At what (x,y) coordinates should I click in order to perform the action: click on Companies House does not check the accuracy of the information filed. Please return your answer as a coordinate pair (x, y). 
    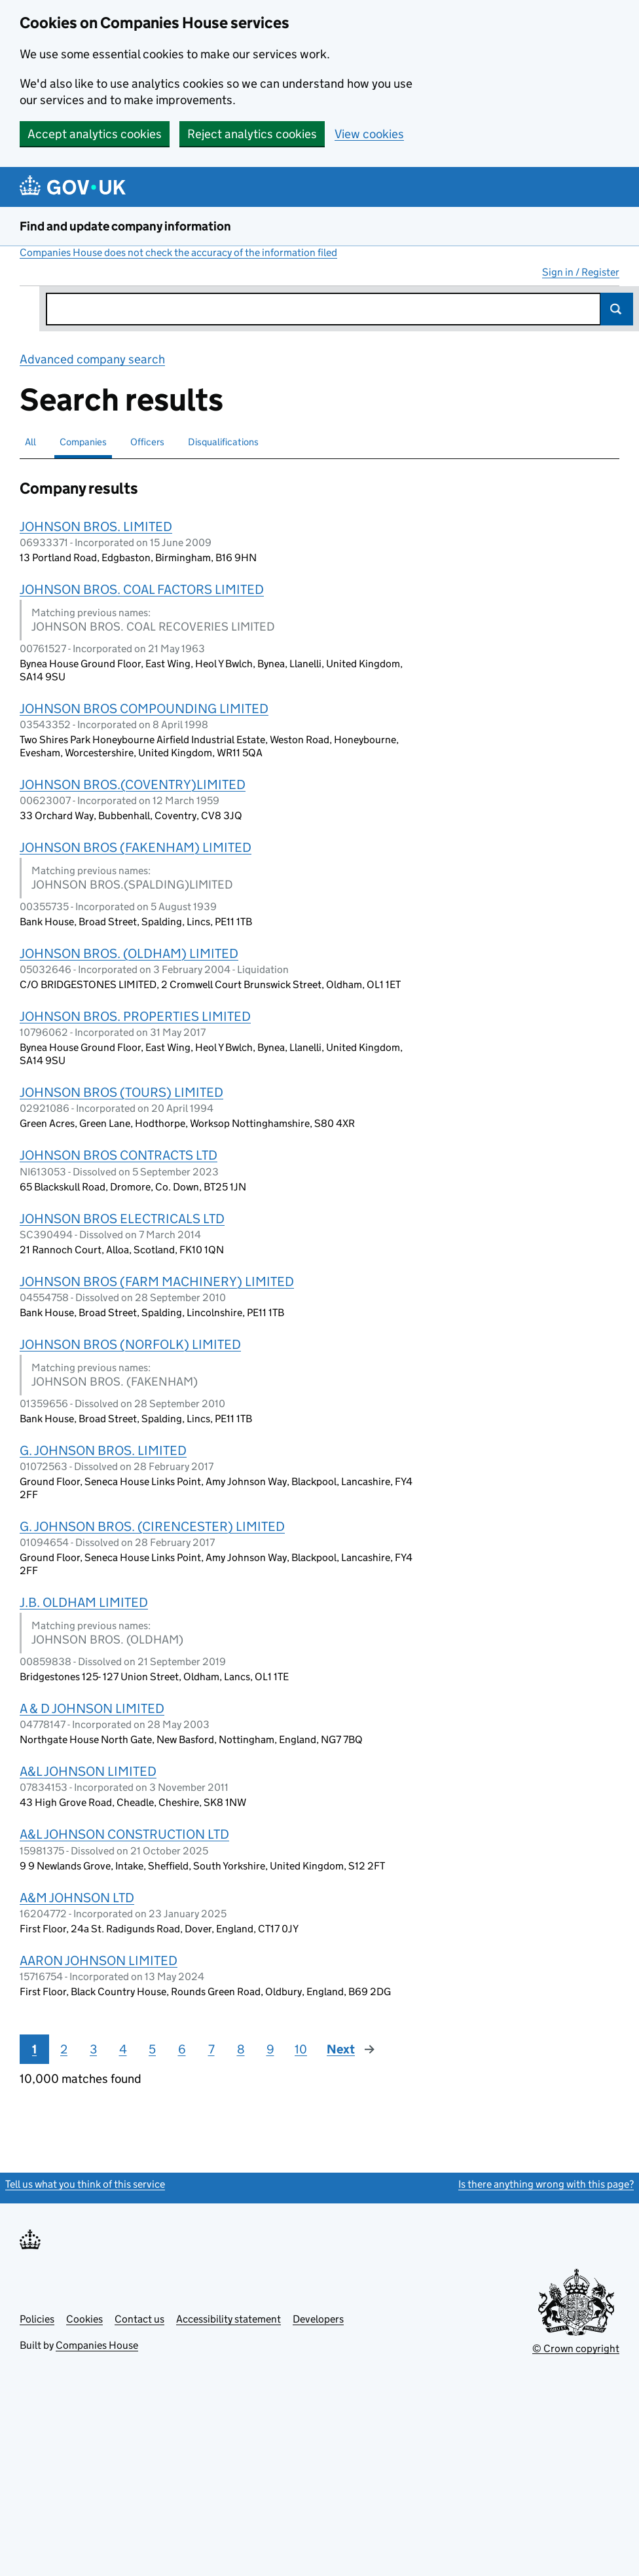
    Looking at the image, I should click on (178, 252).